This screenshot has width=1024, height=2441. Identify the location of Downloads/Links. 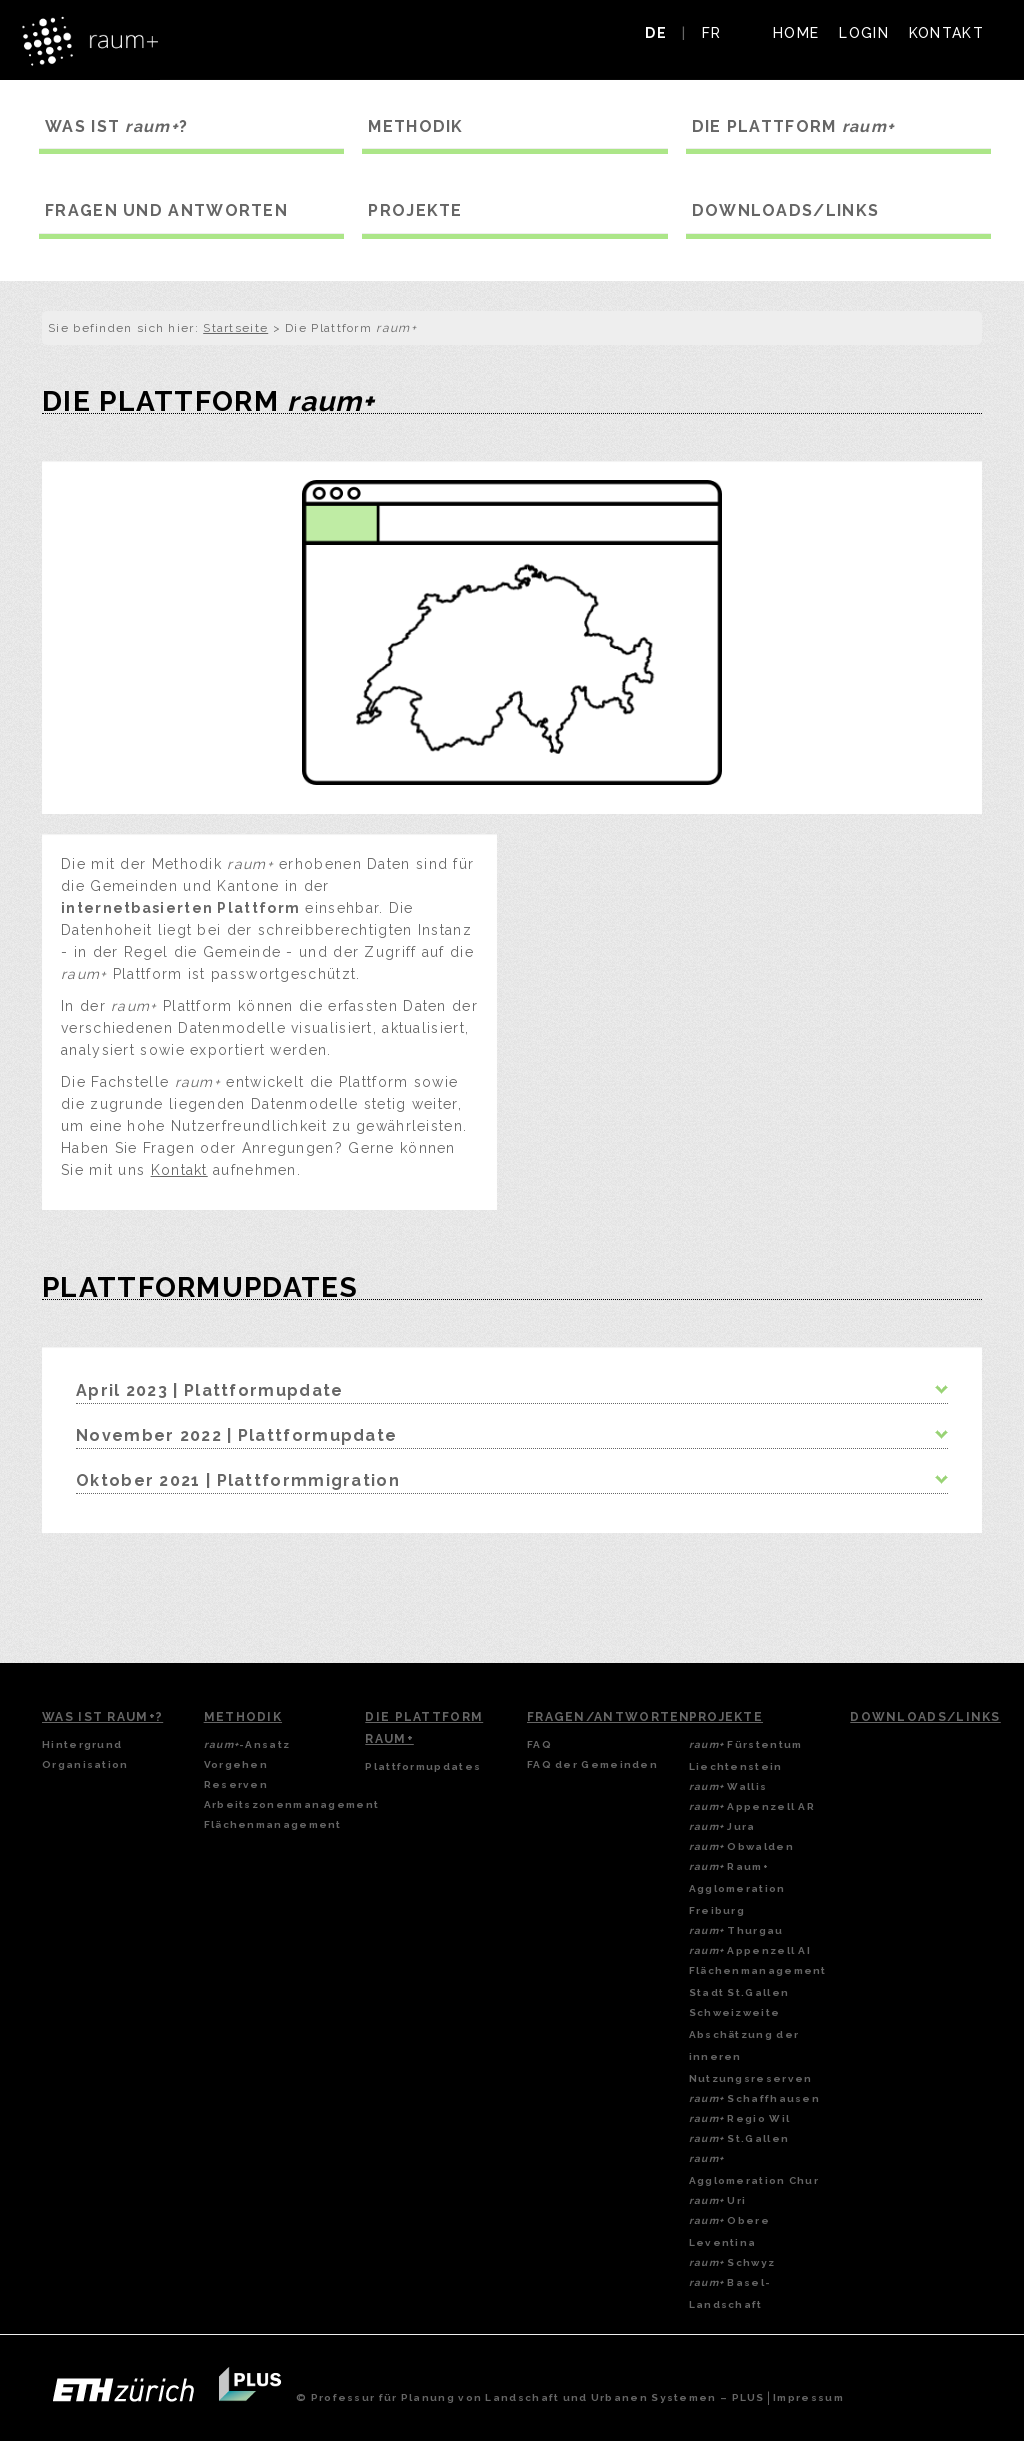
(925, 1717).